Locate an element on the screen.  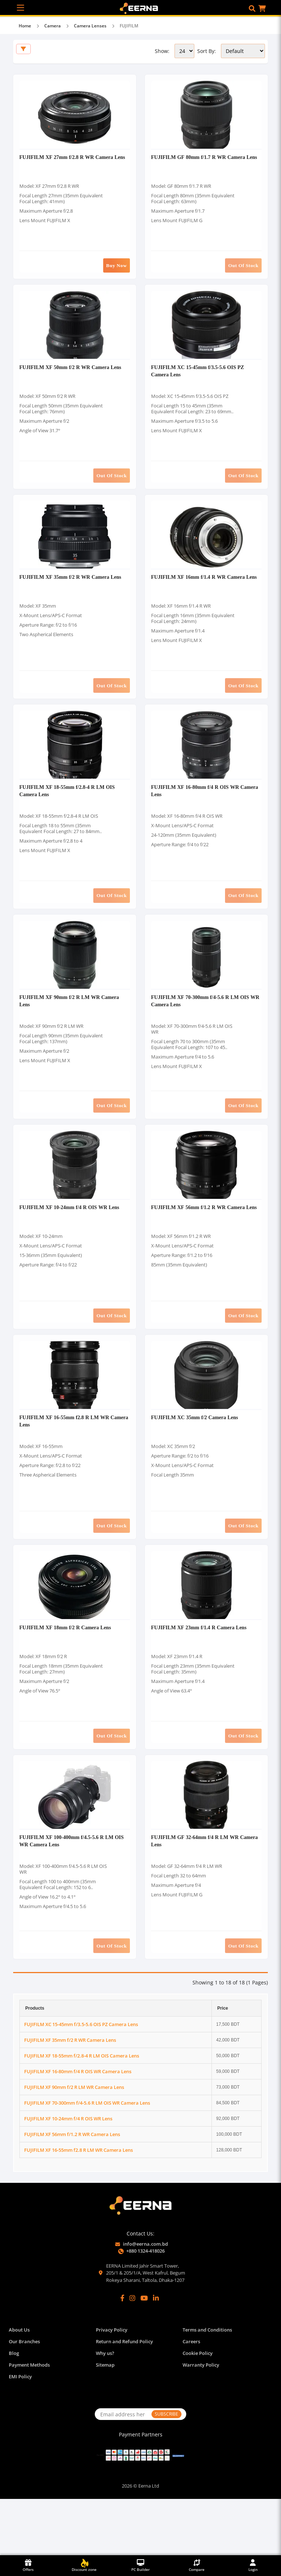
Sitemap is located at coordinates (105, 2422).